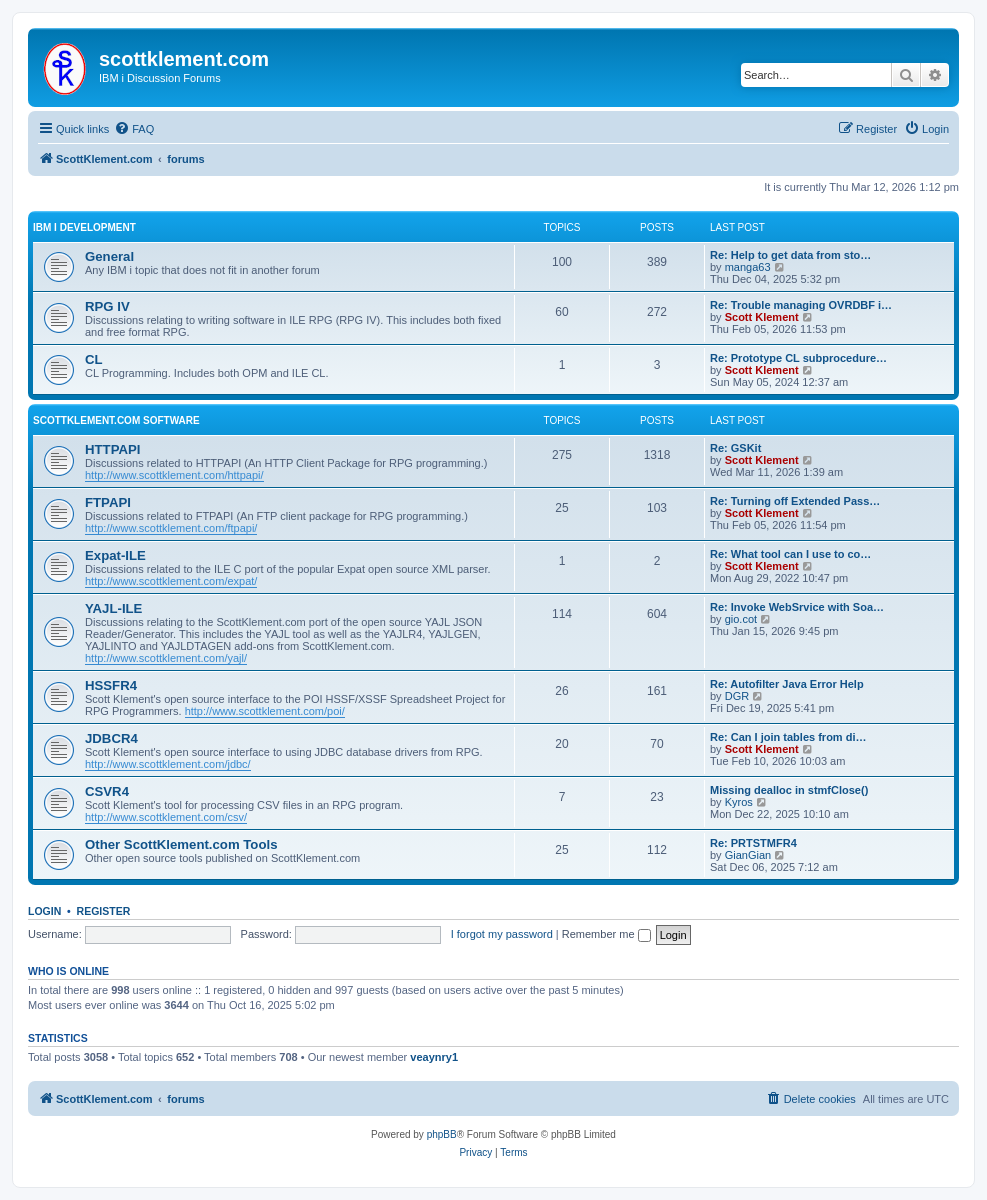 This screenshot has height=1200, width=987. I want to click on http://www.scottklement.com/ftpapi/, so click(171, 528).